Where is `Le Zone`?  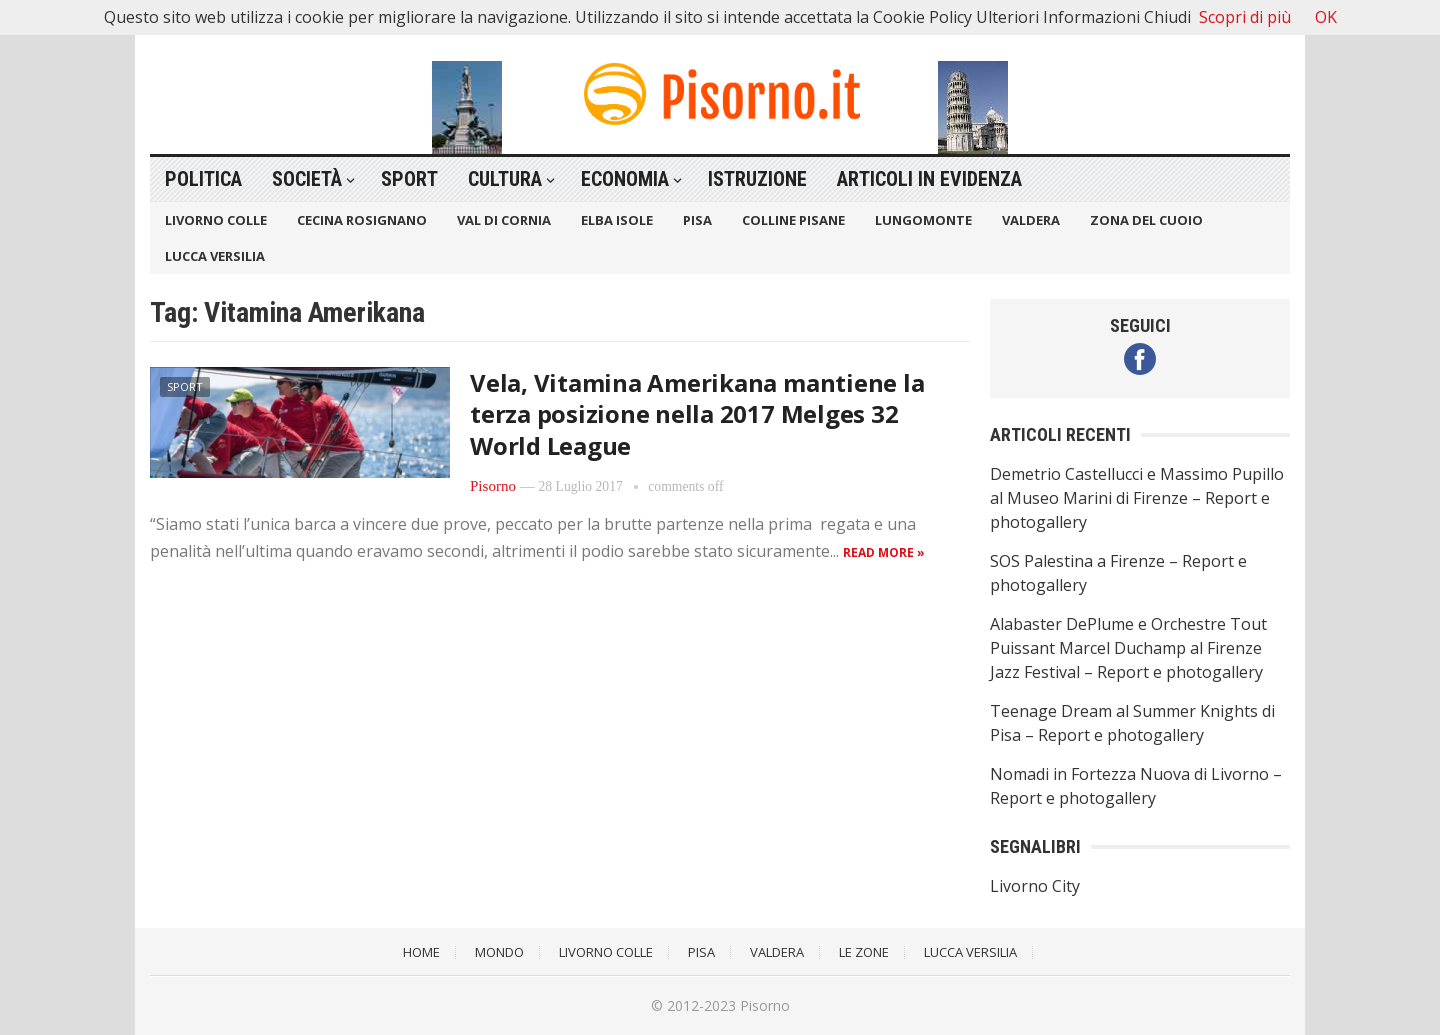
Le Zone is located at coordinates (864, 952).